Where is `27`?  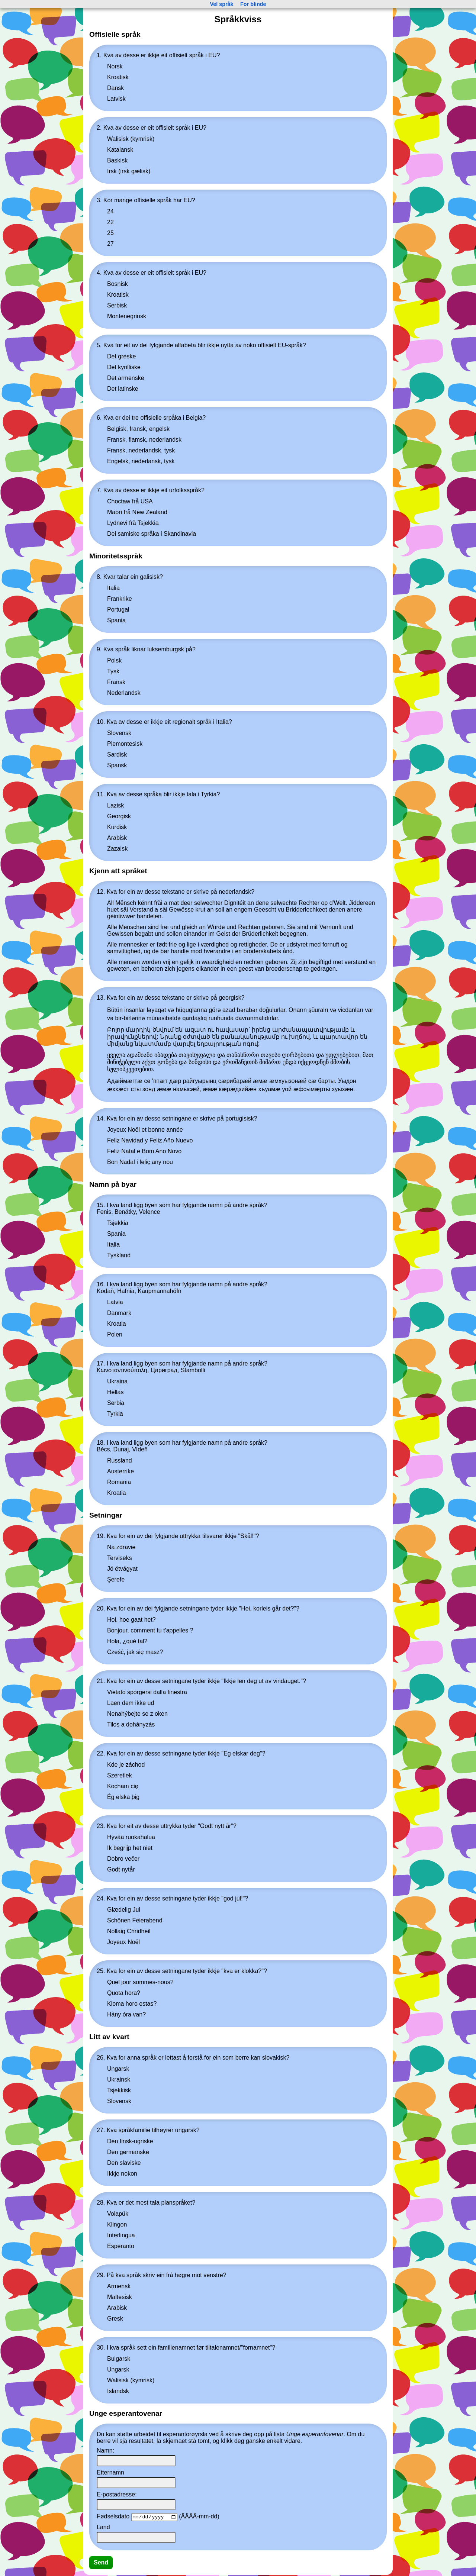 27 is located at coordinates (110, 244).